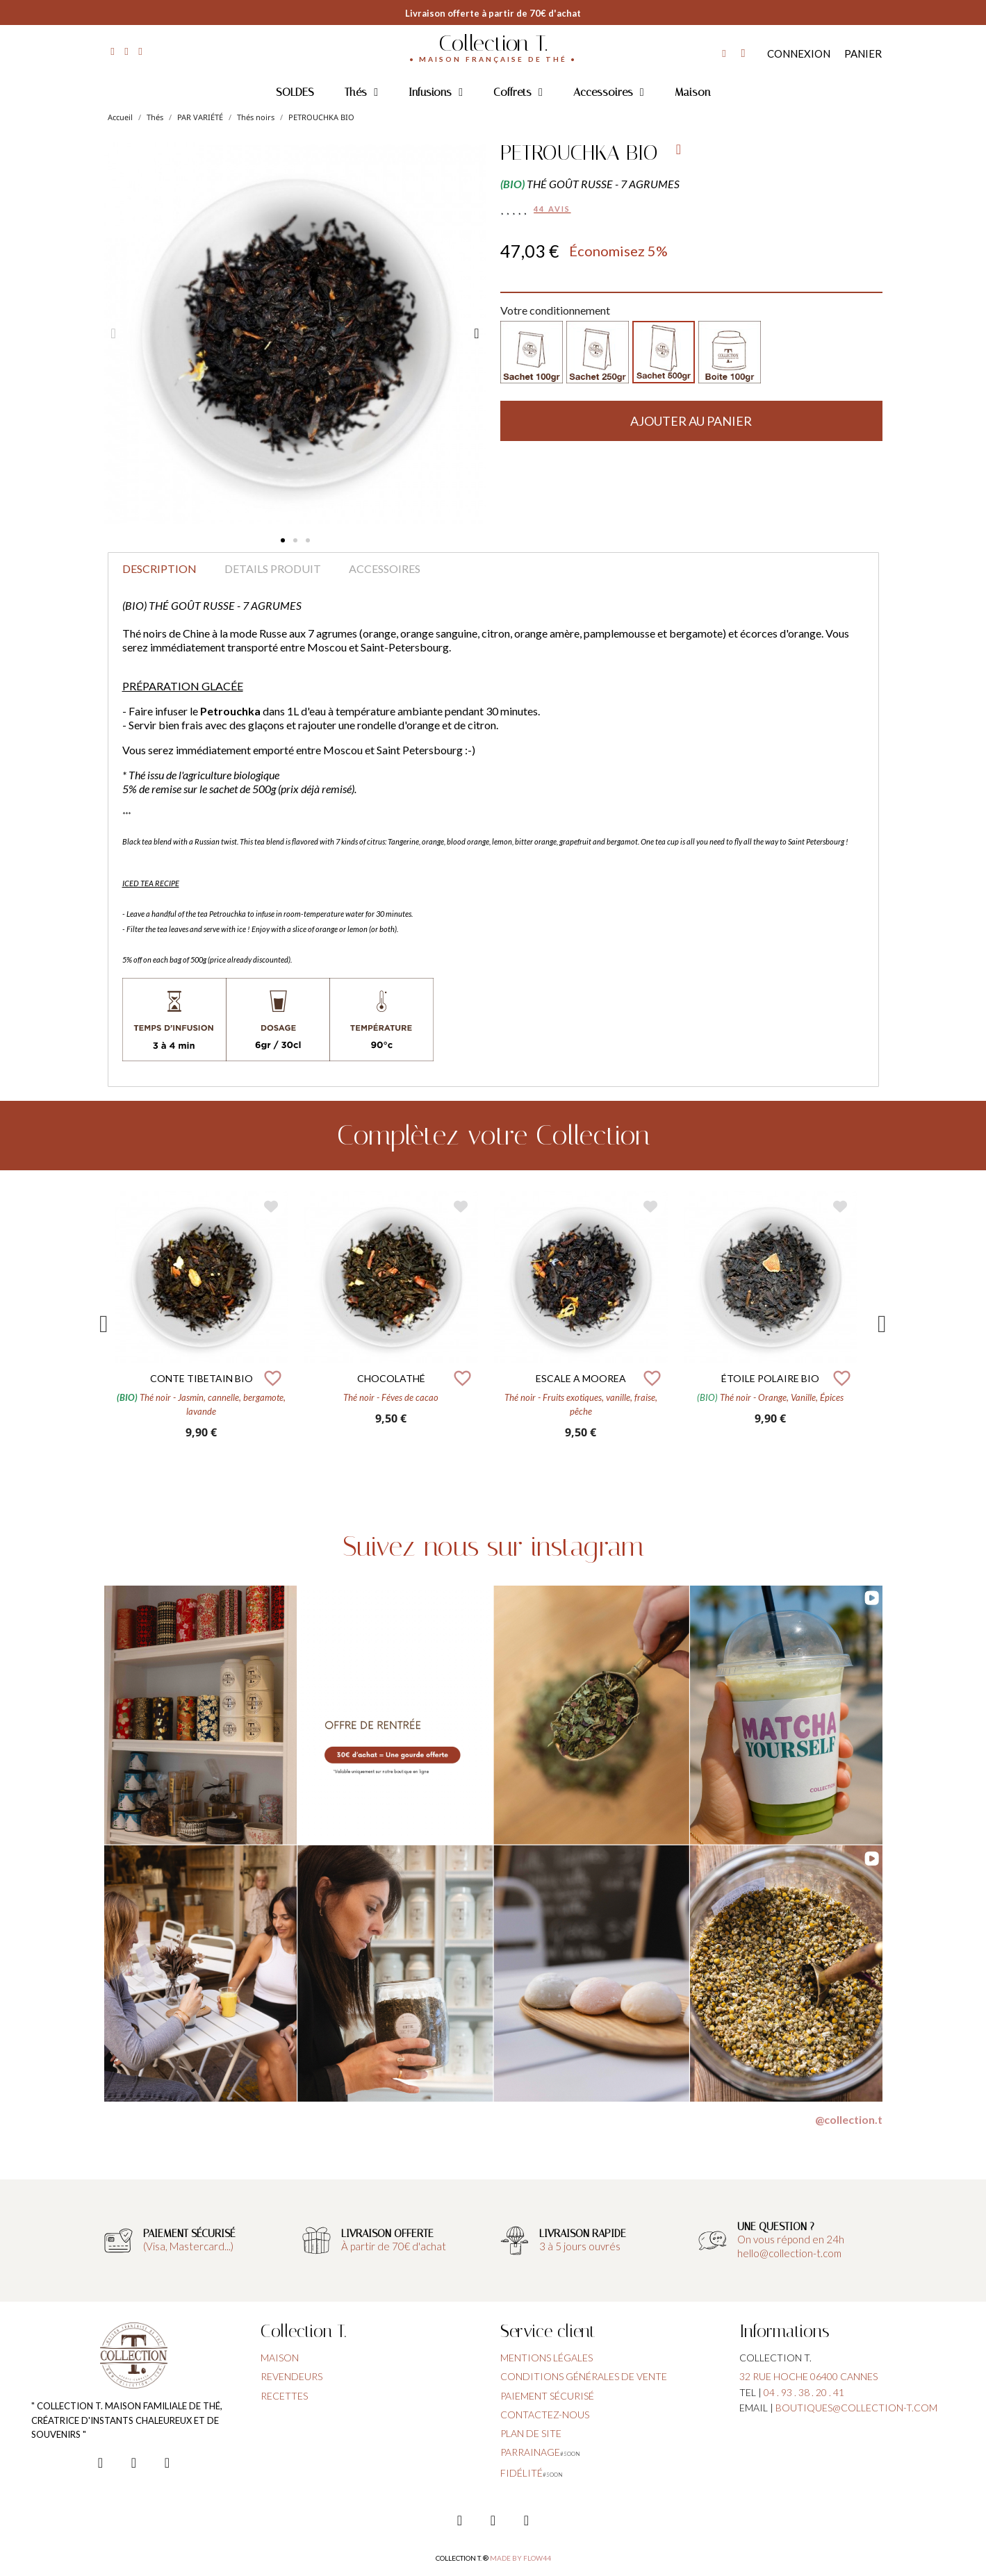  I want to click on 04 . 93 . 38 . 20 . 41, so click(804, 2392).